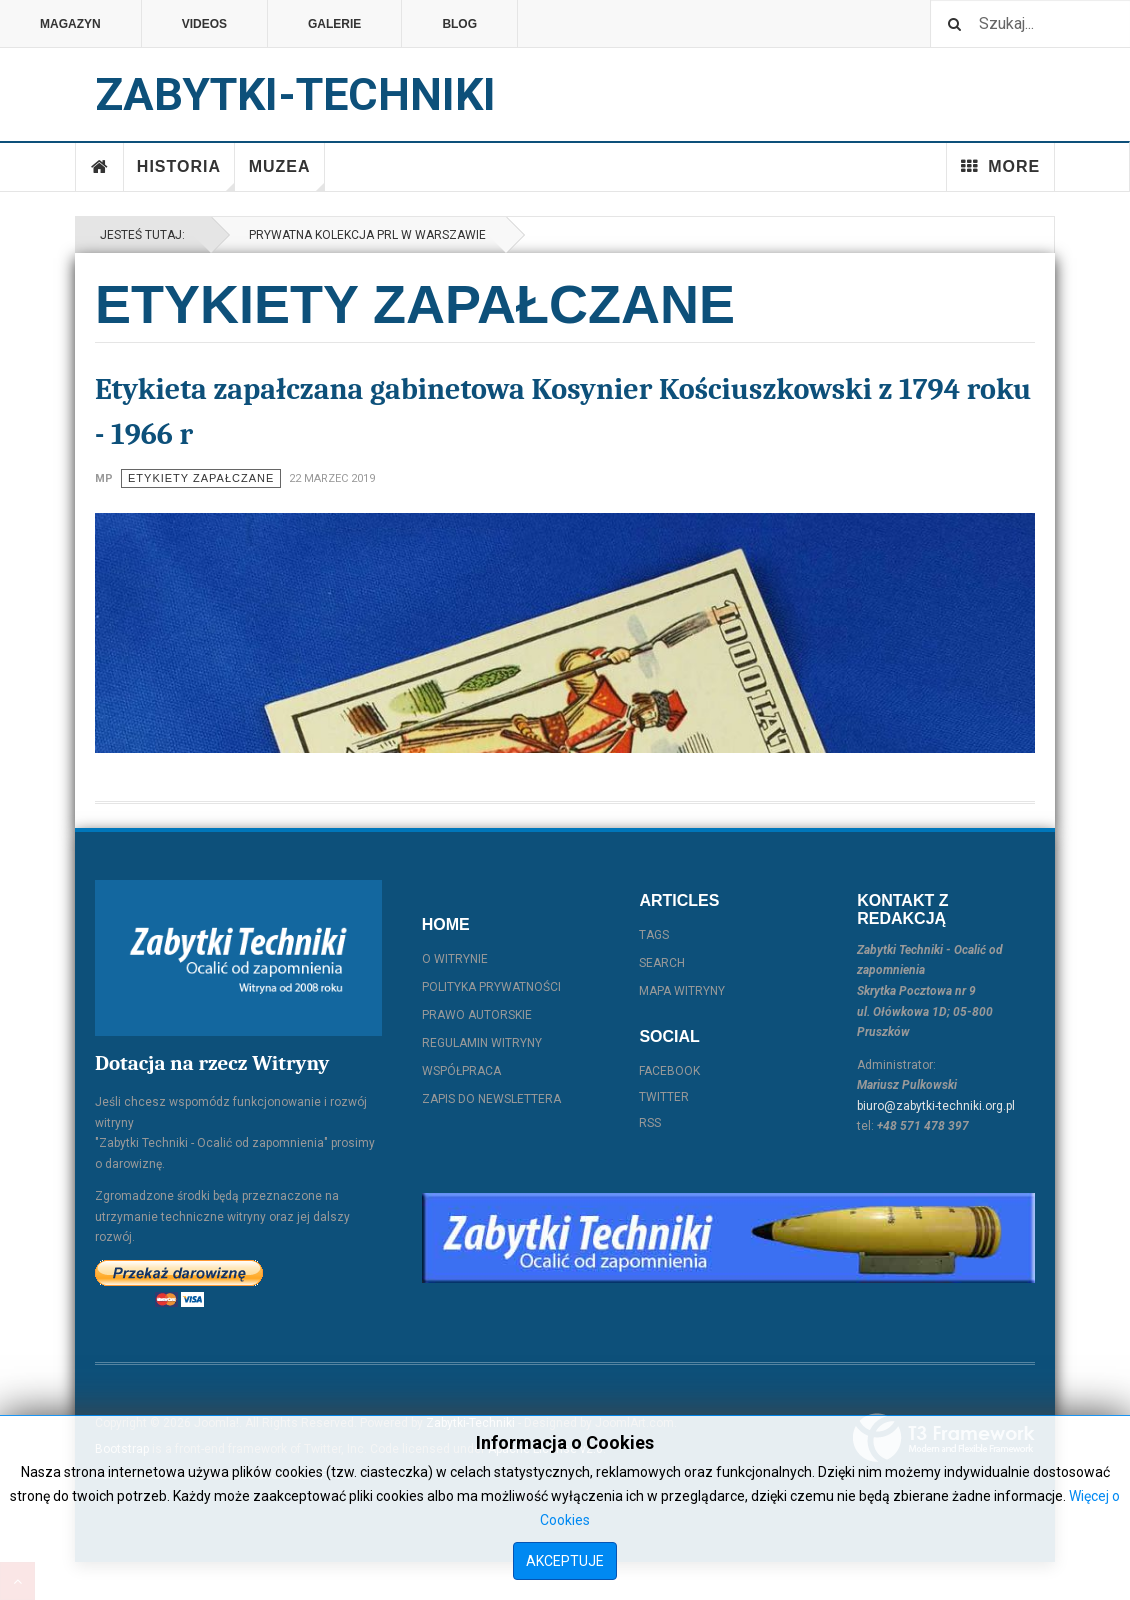 Image resolution: width=1130 pixels, height=1600 pixels. I want to click on Polityka prywatności, so click(491, 987).